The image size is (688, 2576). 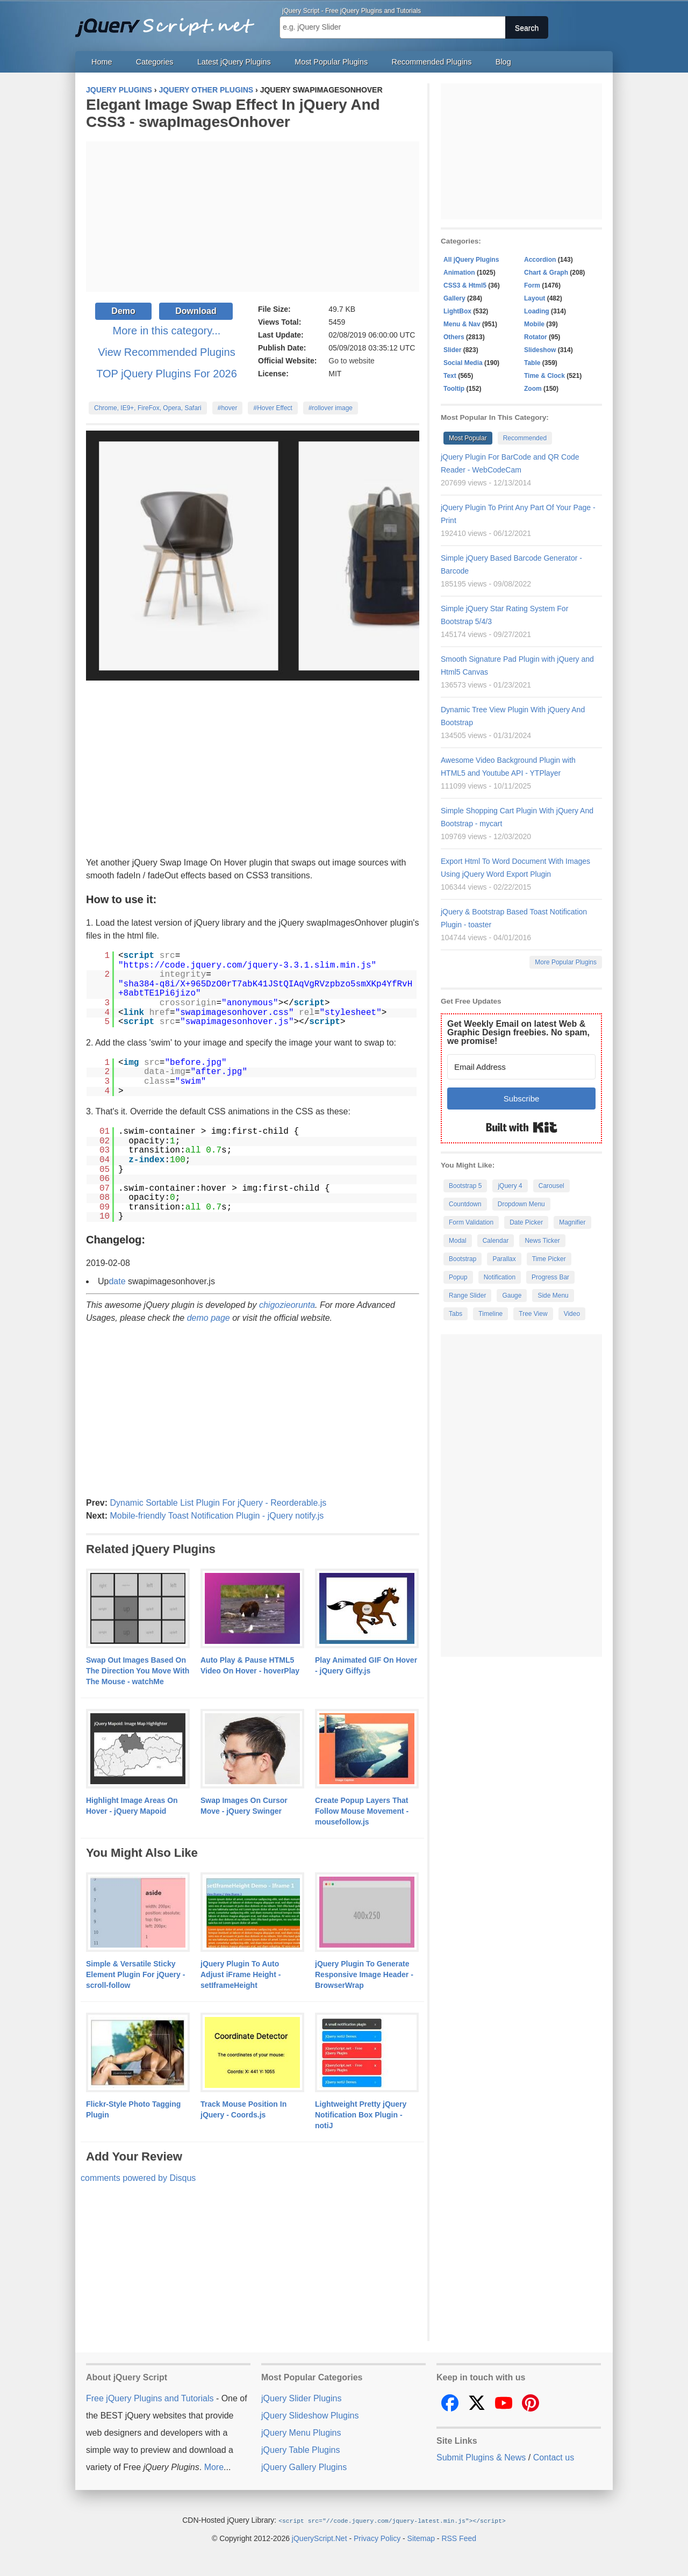 I want to click on Bootstrap 5, so click(x=465, y=1186).